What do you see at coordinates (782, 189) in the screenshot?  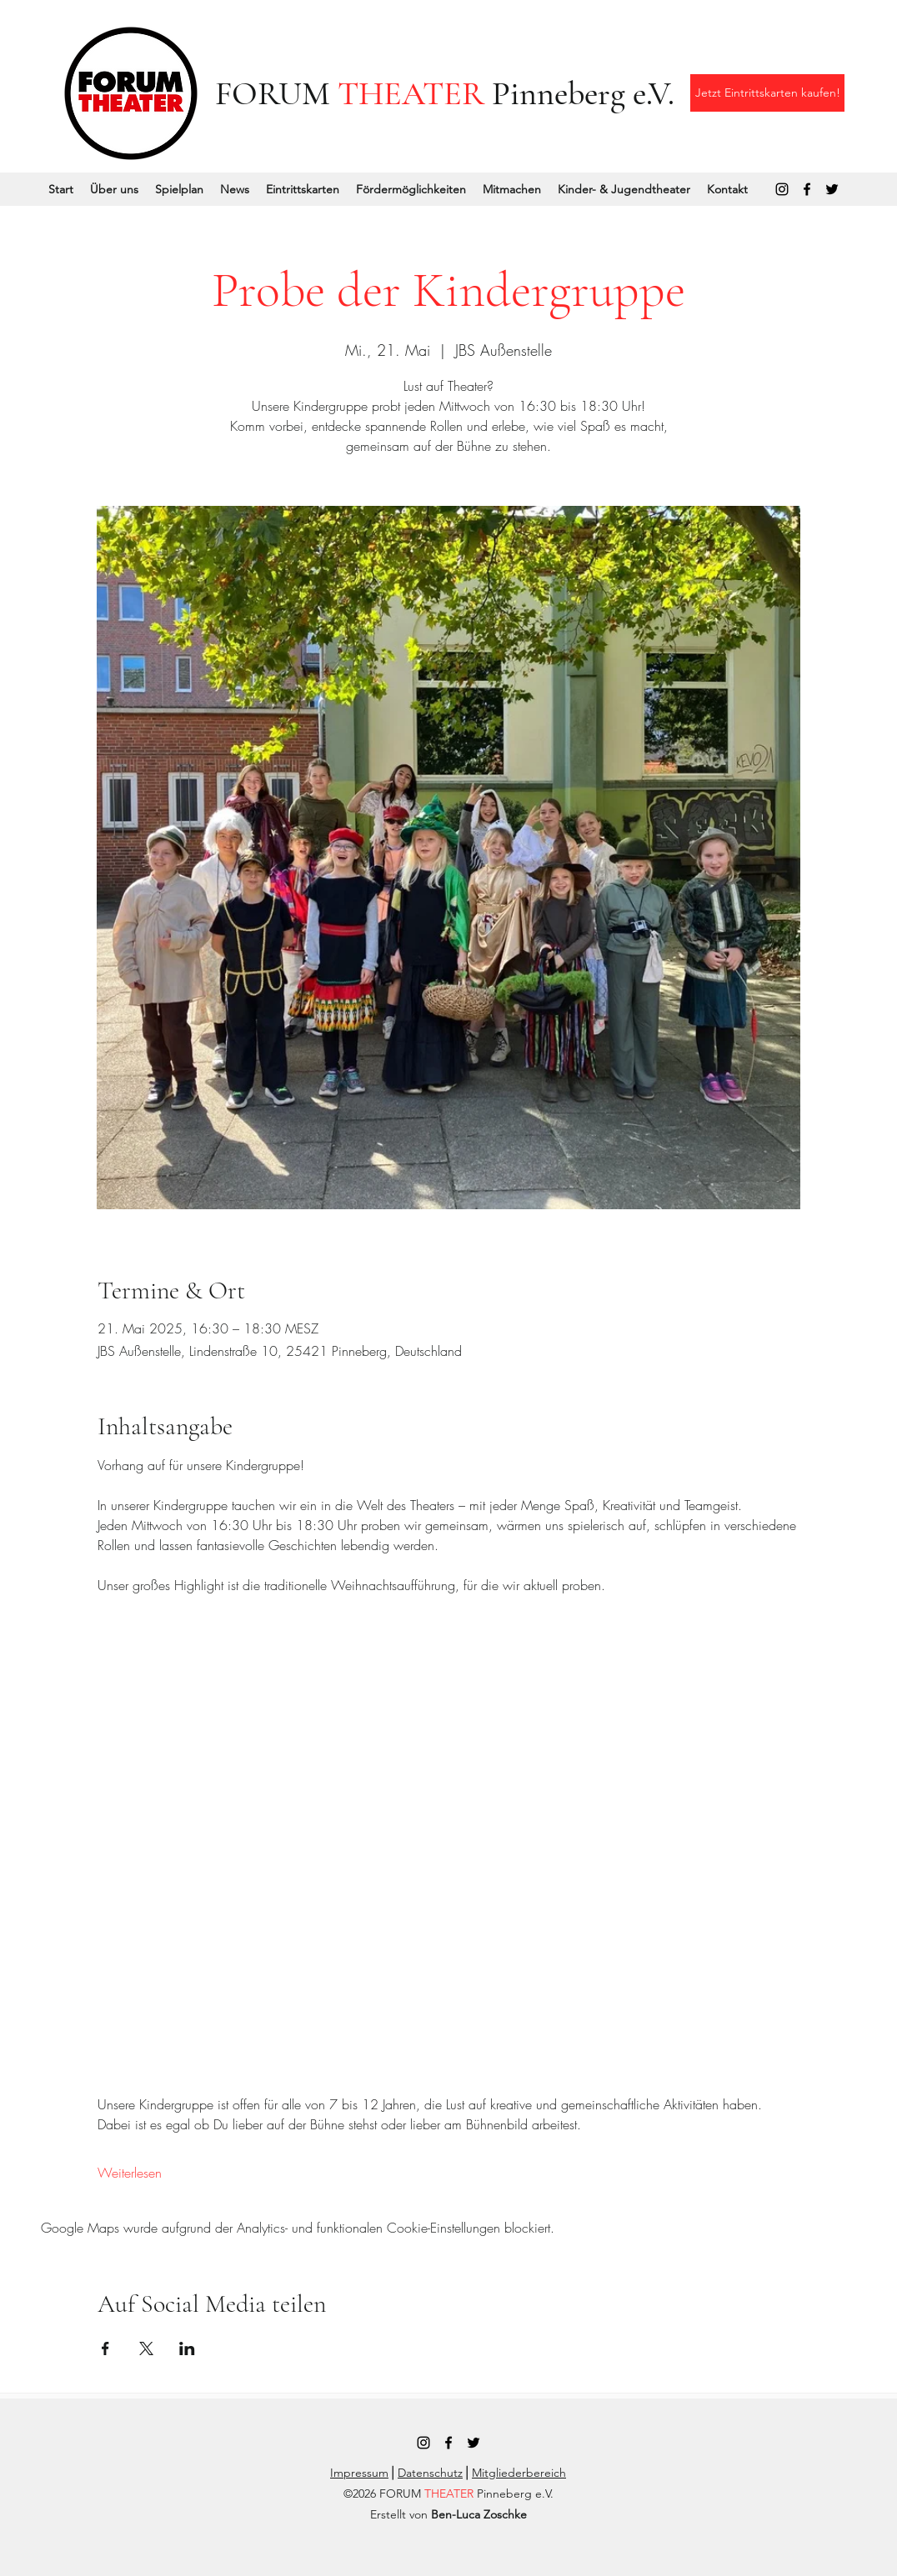 I see `[Instagram]` at bounding box center [782, 189].